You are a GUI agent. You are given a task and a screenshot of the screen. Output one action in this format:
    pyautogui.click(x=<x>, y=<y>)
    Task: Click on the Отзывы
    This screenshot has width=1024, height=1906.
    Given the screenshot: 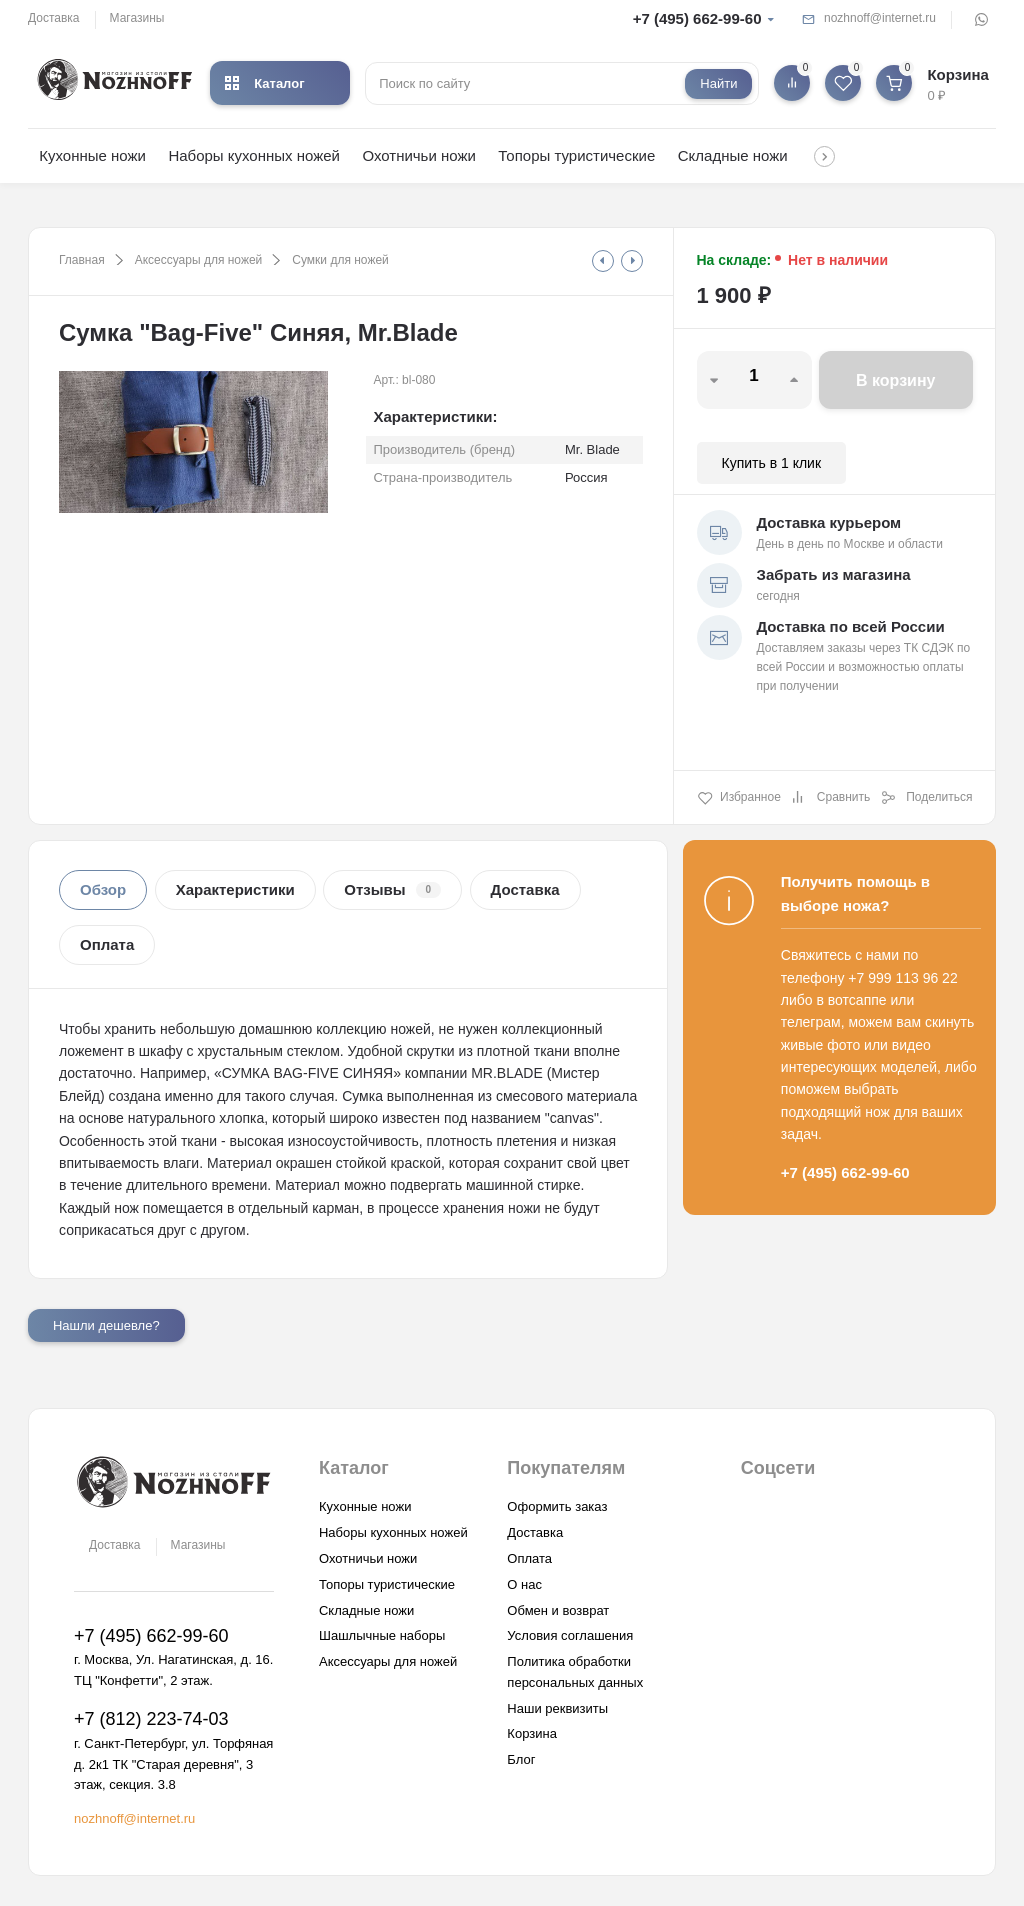 What is the action you would take?
    pyautogui.click(x=392, y=889)
    